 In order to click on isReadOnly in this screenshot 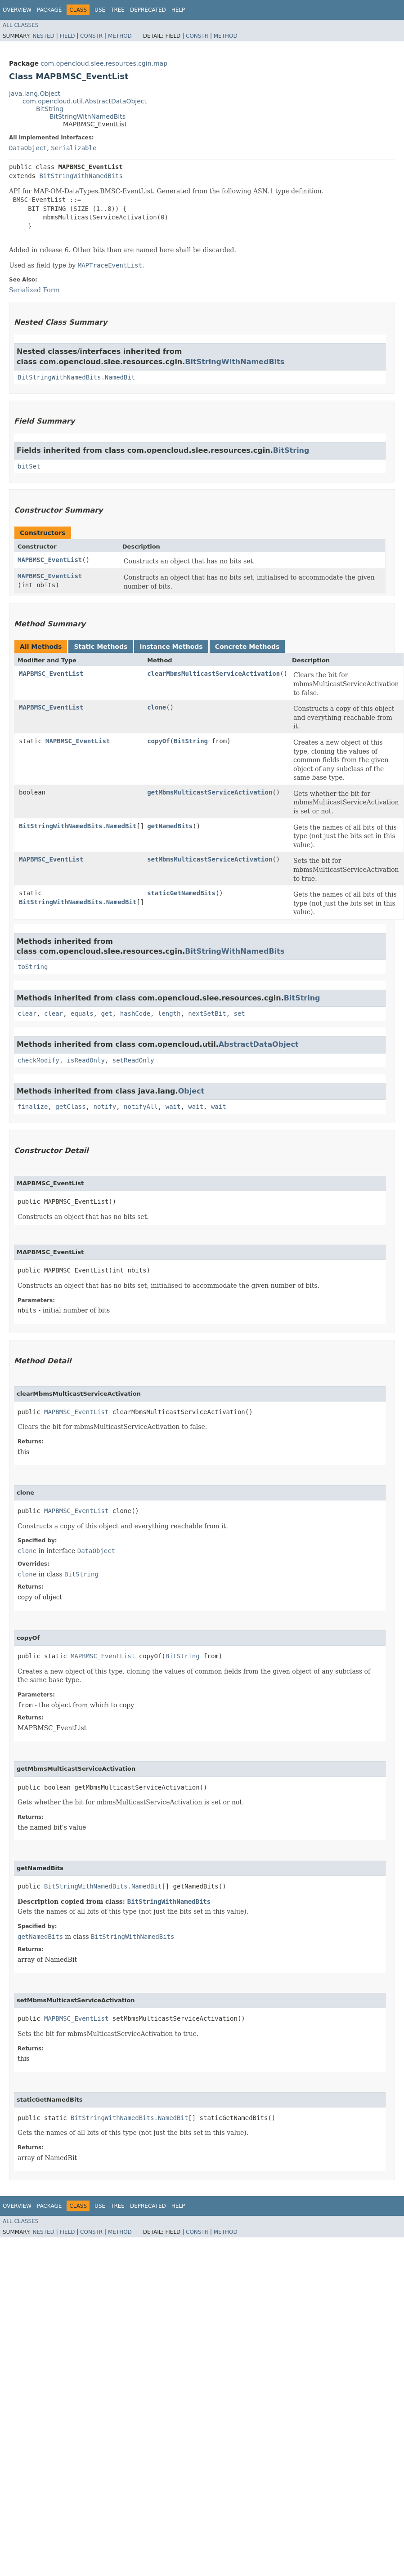, I will do `click(86, 1060)`.